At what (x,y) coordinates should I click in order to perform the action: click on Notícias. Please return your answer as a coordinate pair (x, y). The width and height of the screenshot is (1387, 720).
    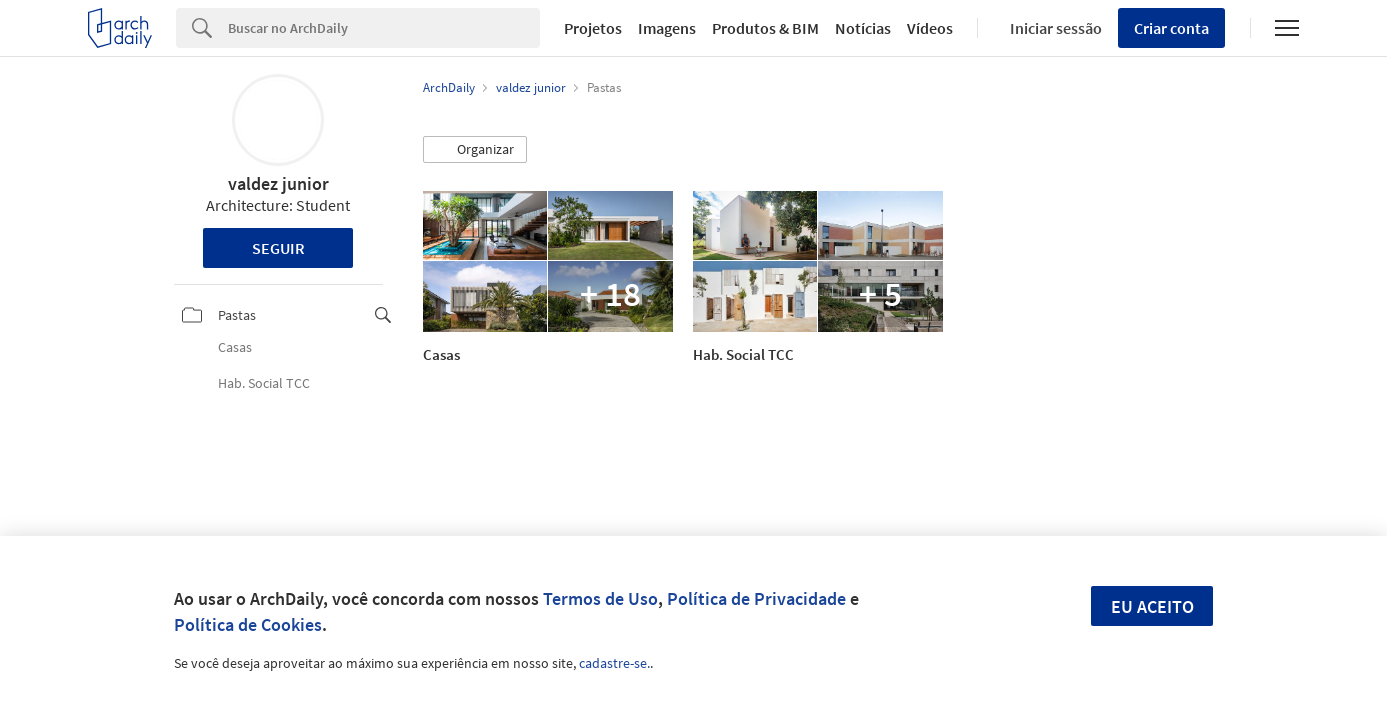
    Looking at the image, I should click on (863, 28).